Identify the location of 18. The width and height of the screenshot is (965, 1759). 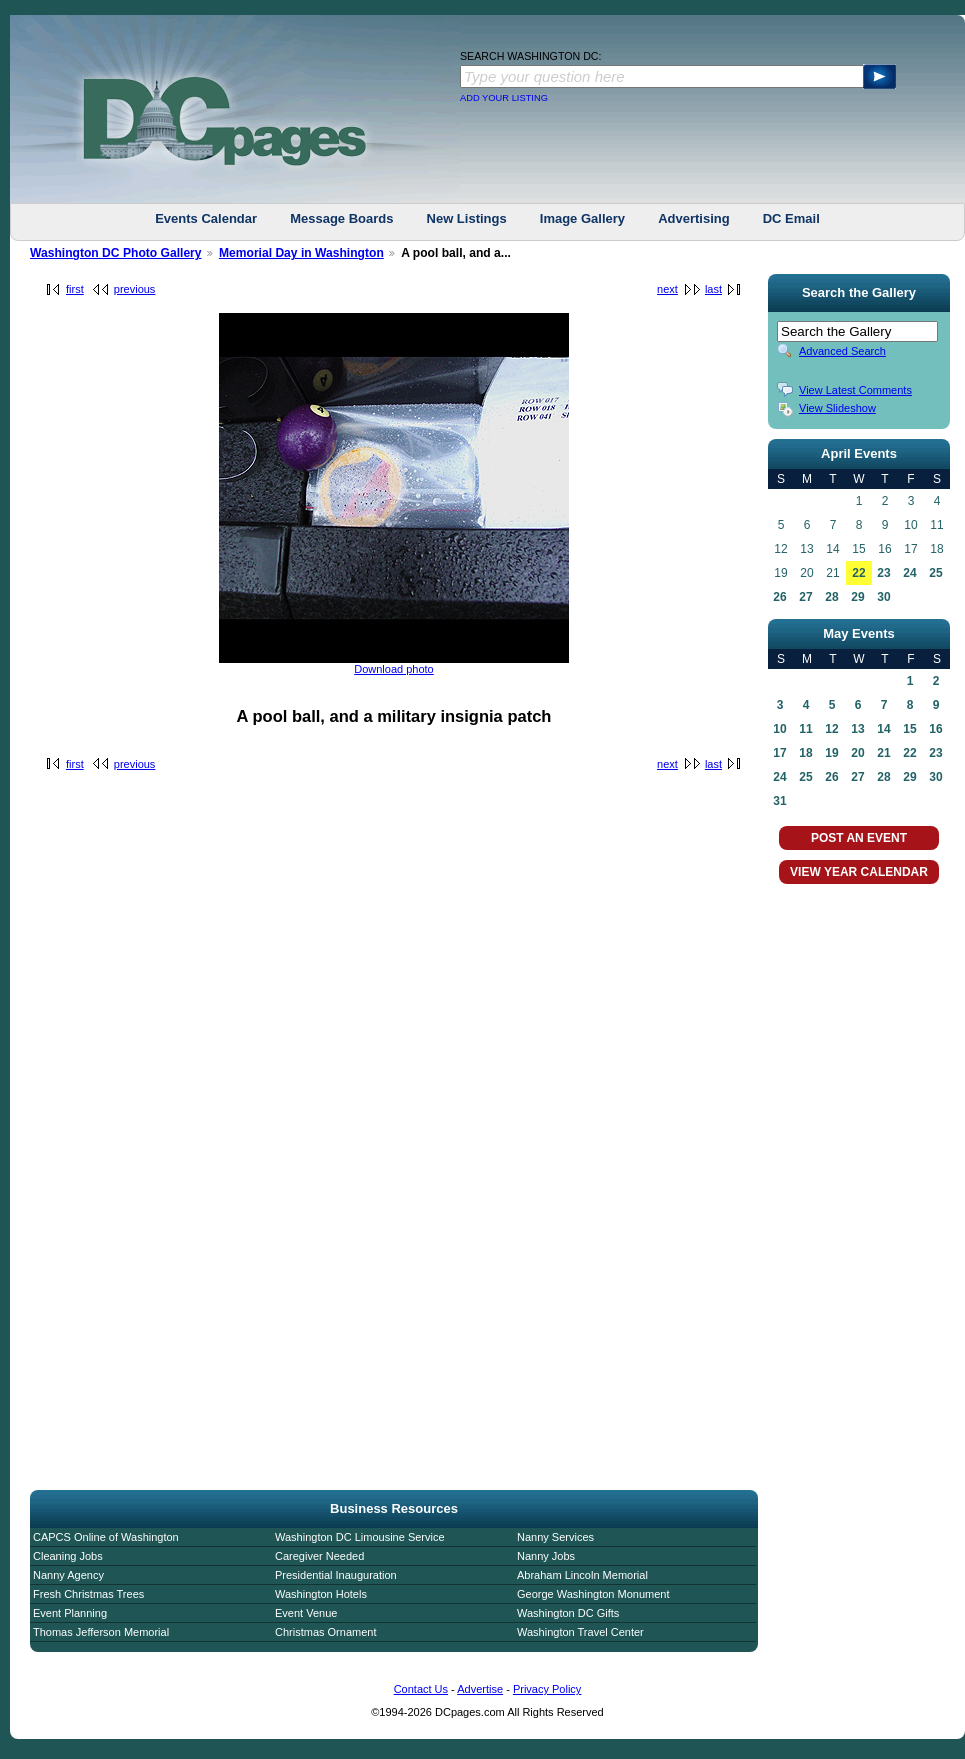
(805, 753).